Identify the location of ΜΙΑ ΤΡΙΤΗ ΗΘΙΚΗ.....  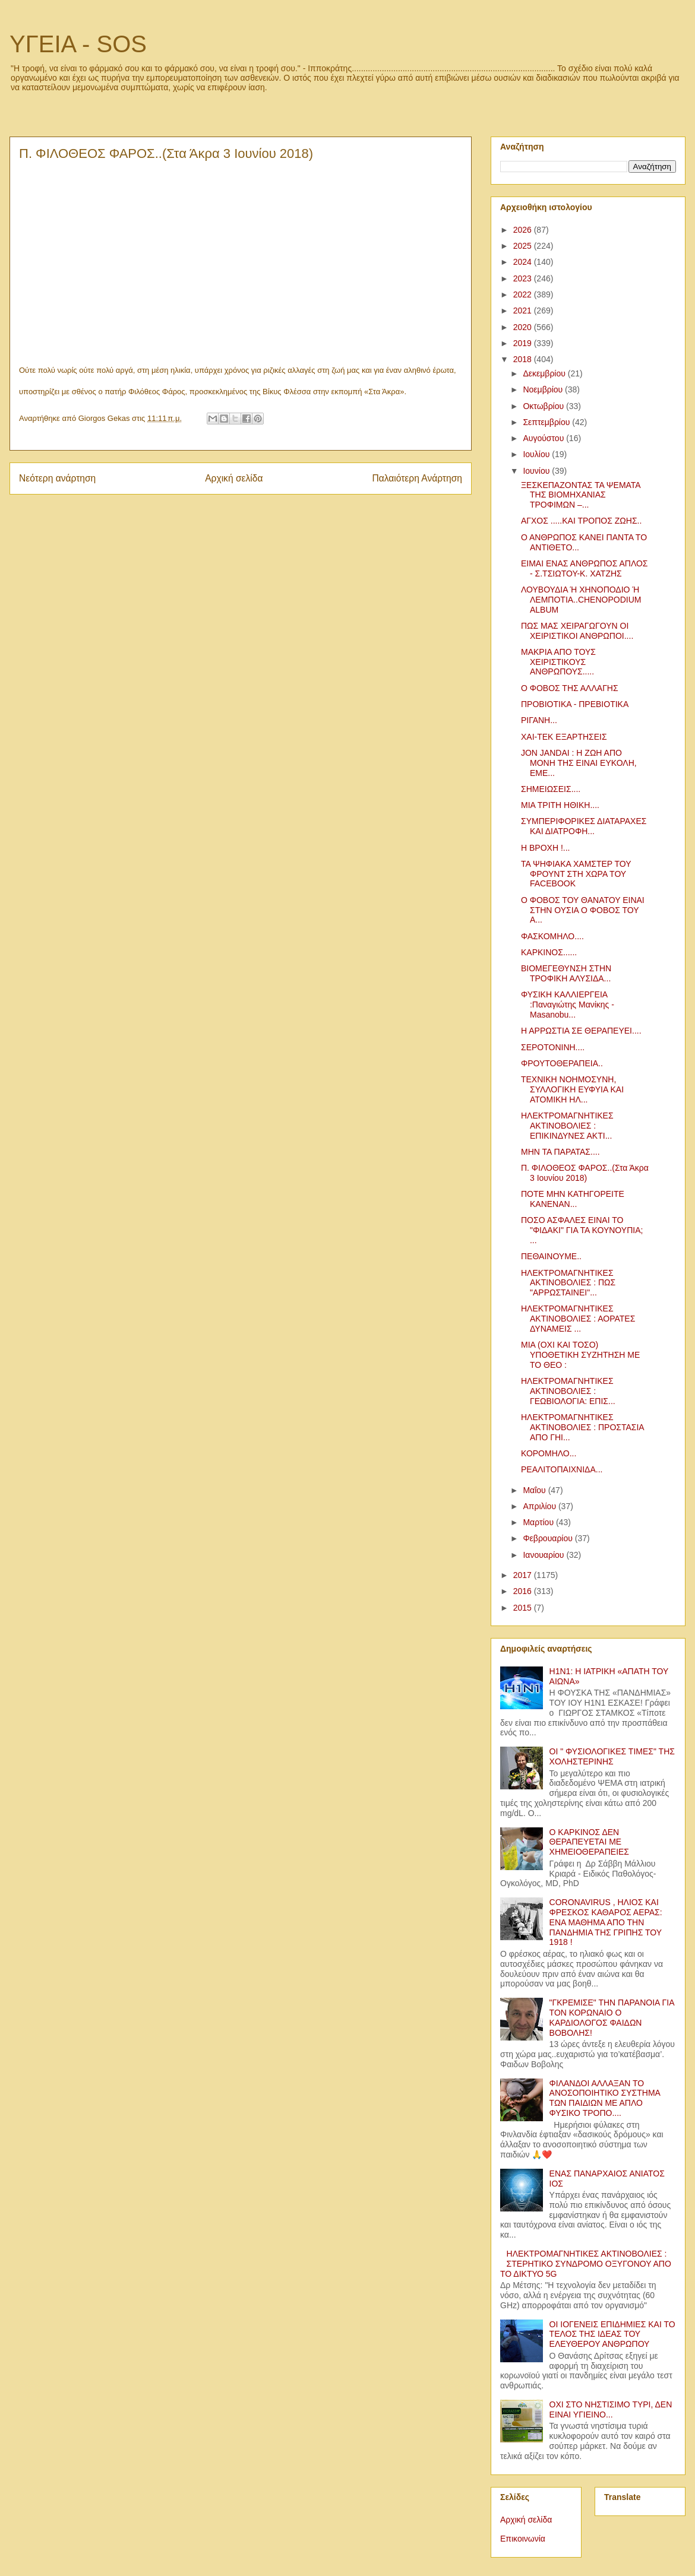
(560, 805).